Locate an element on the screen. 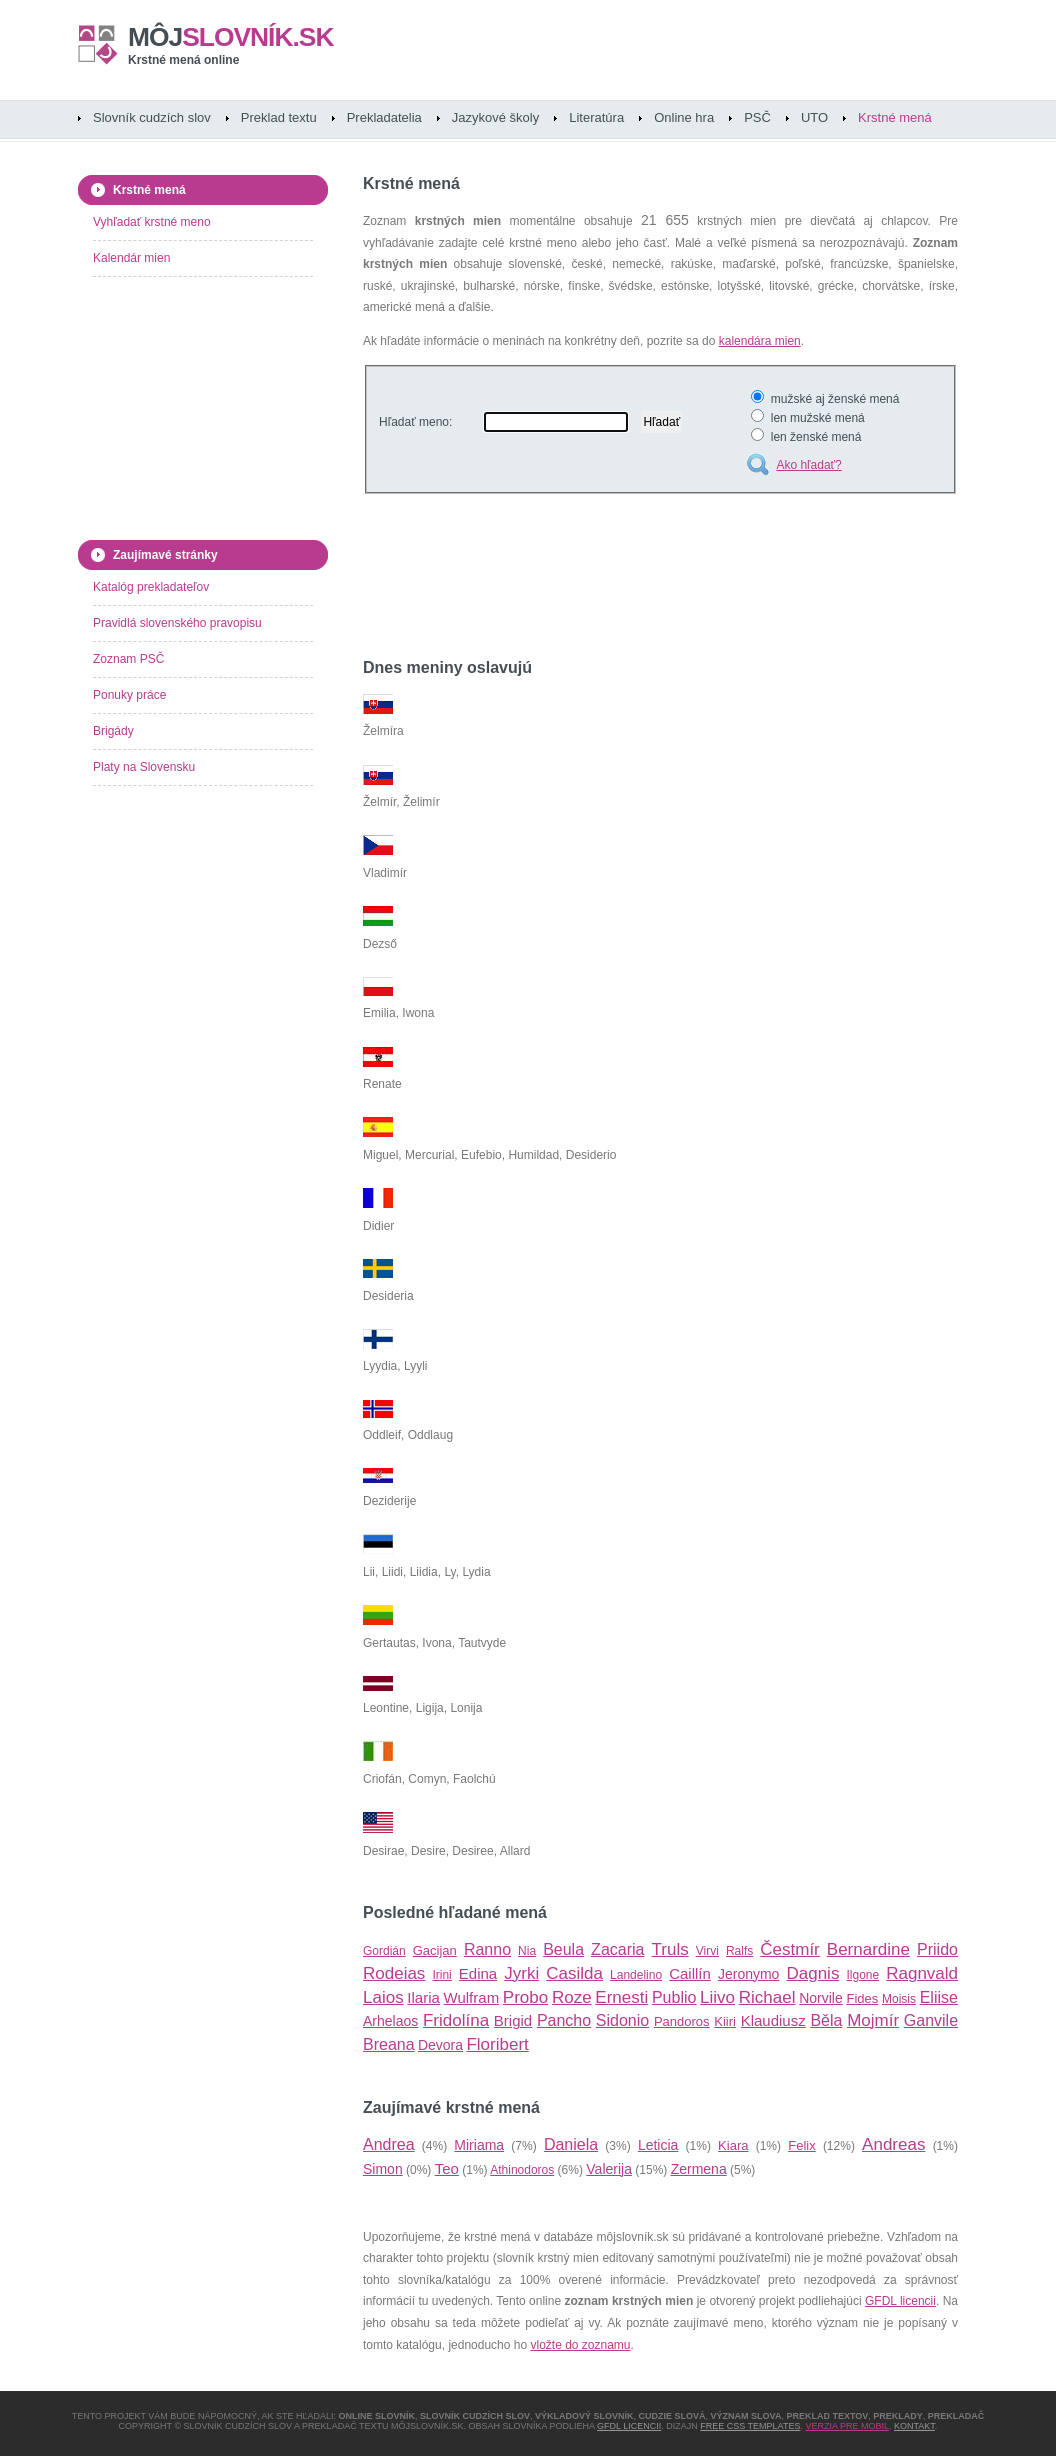  Free CSS Templates is located at coordinates (750, 2426).